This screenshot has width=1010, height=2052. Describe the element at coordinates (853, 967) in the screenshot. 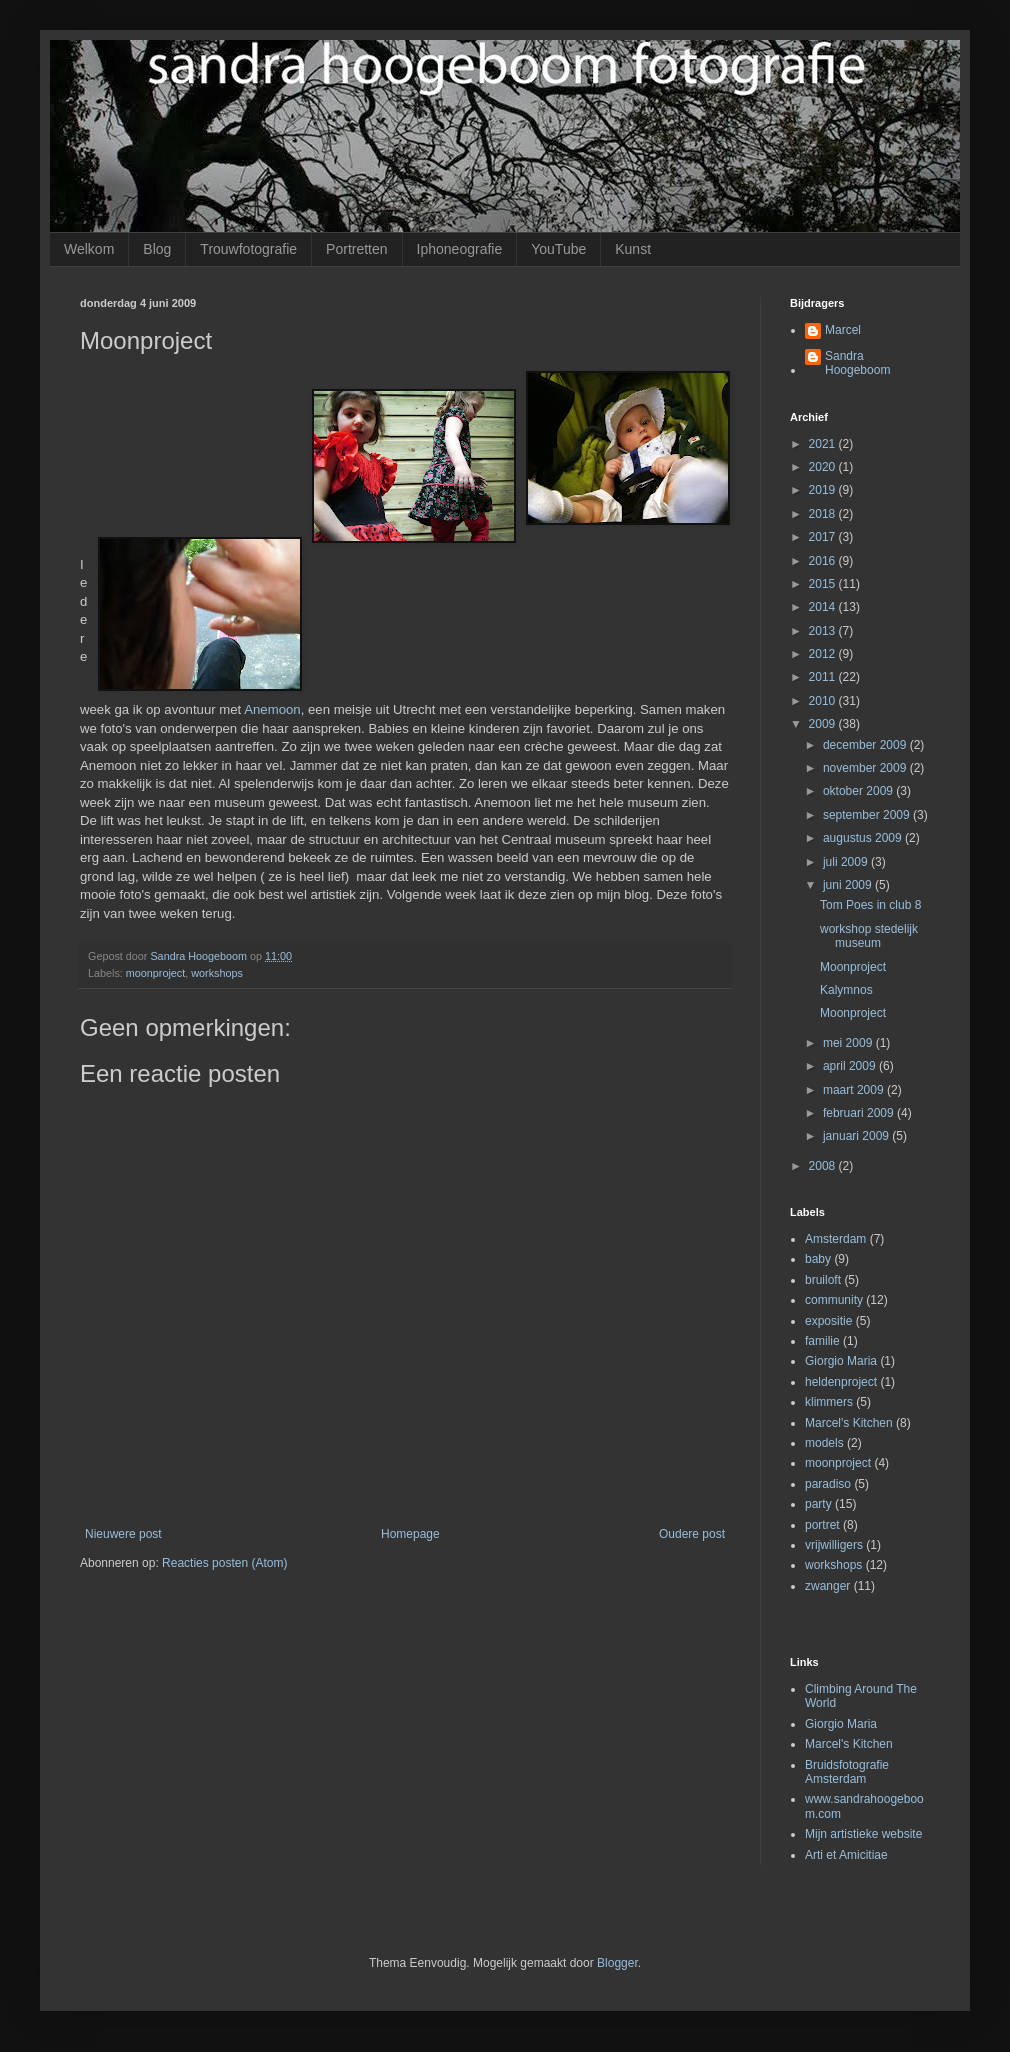

I see `Moonproject` at that location.